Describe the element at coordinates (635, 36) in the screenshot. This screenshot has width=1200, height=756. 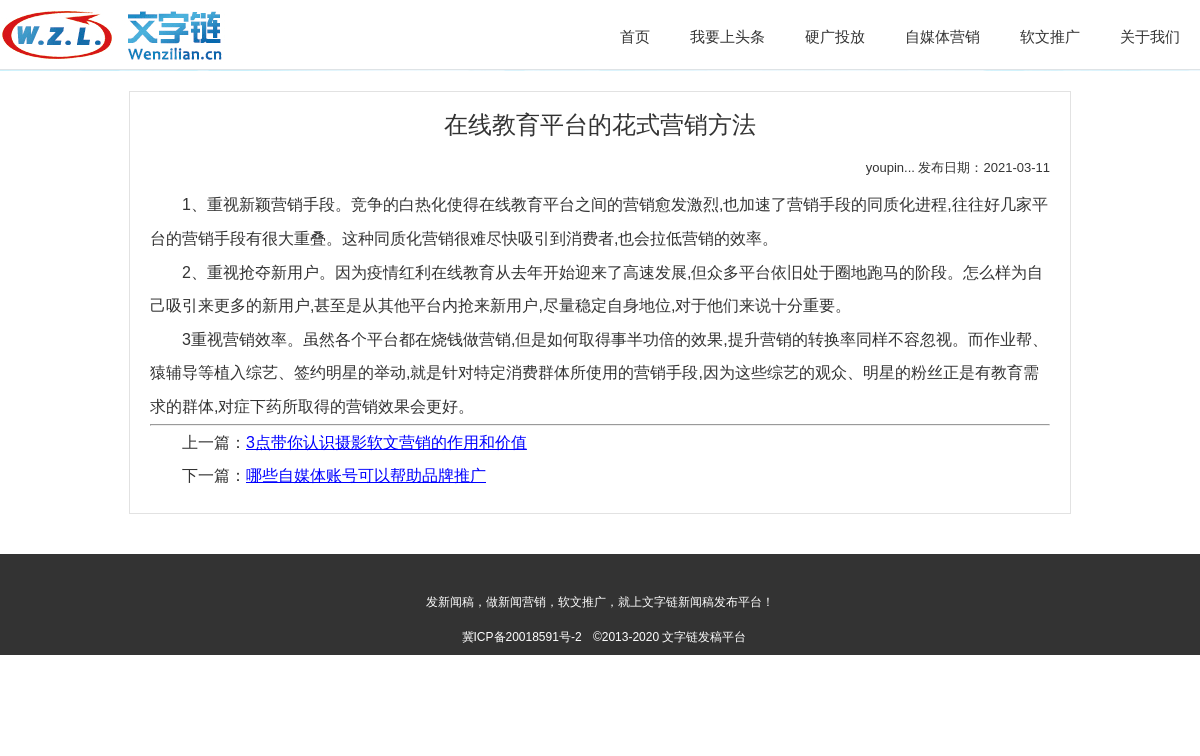
I see `首页` at that location.